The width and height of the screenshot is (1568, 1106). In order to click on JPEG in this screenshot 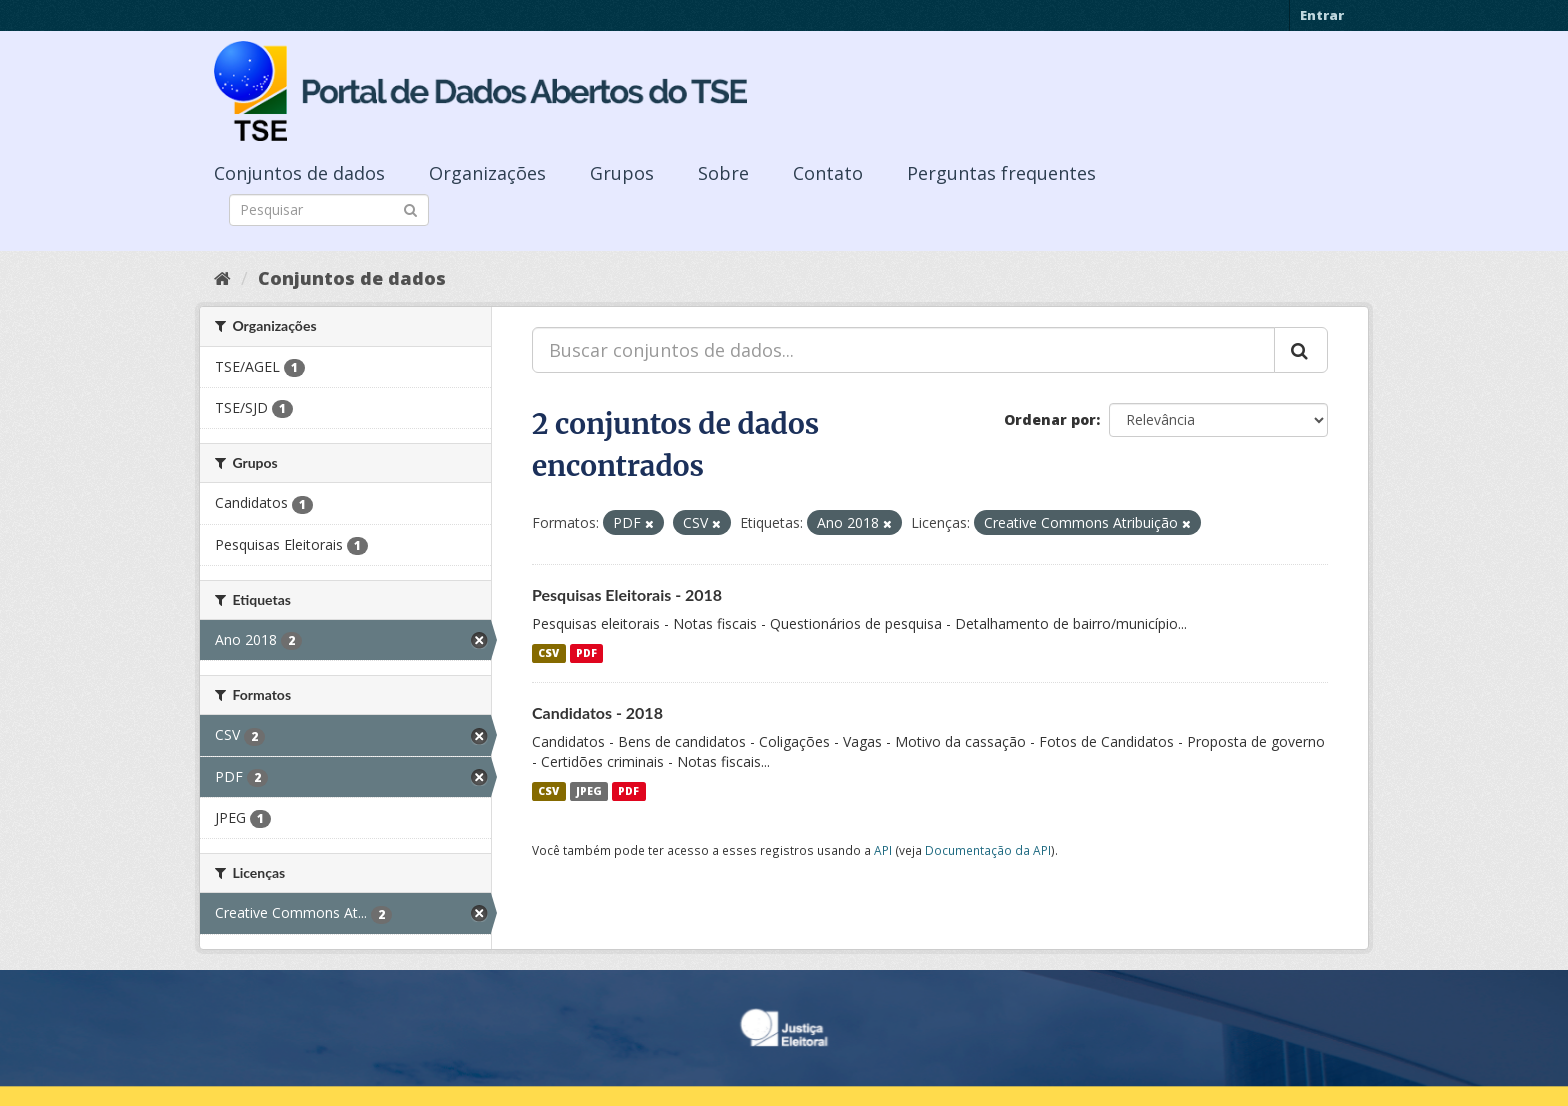, I will do `click(589, 791)`.